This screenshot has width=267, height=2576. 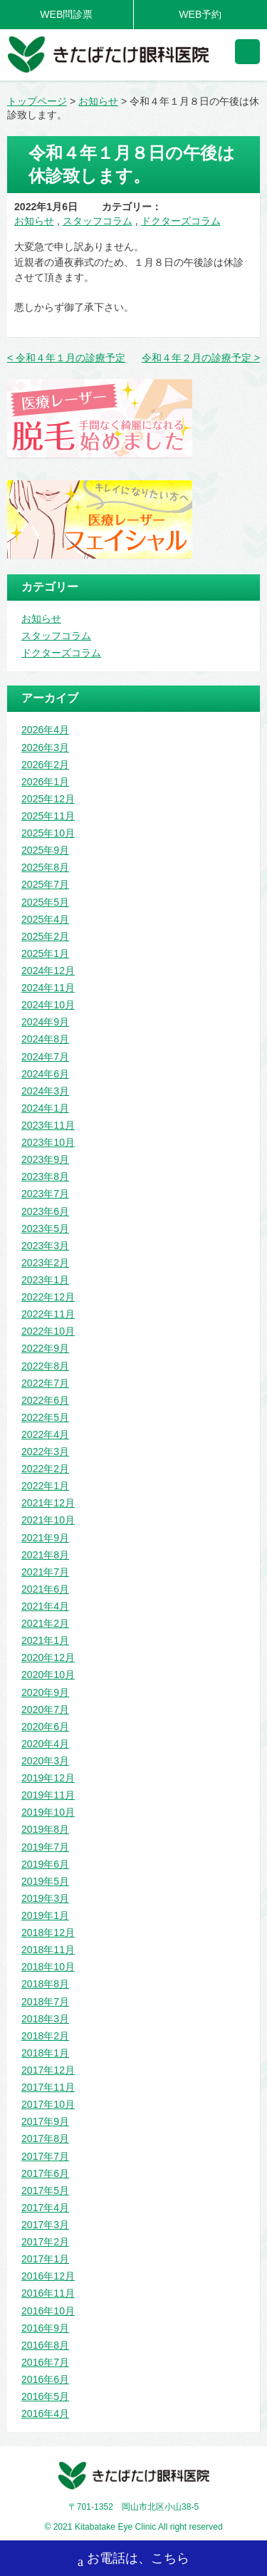 What do you see at coordinates (181, 221) in the screenshot?
I see `ドクターズコラム` at bounding box center [181, 221].